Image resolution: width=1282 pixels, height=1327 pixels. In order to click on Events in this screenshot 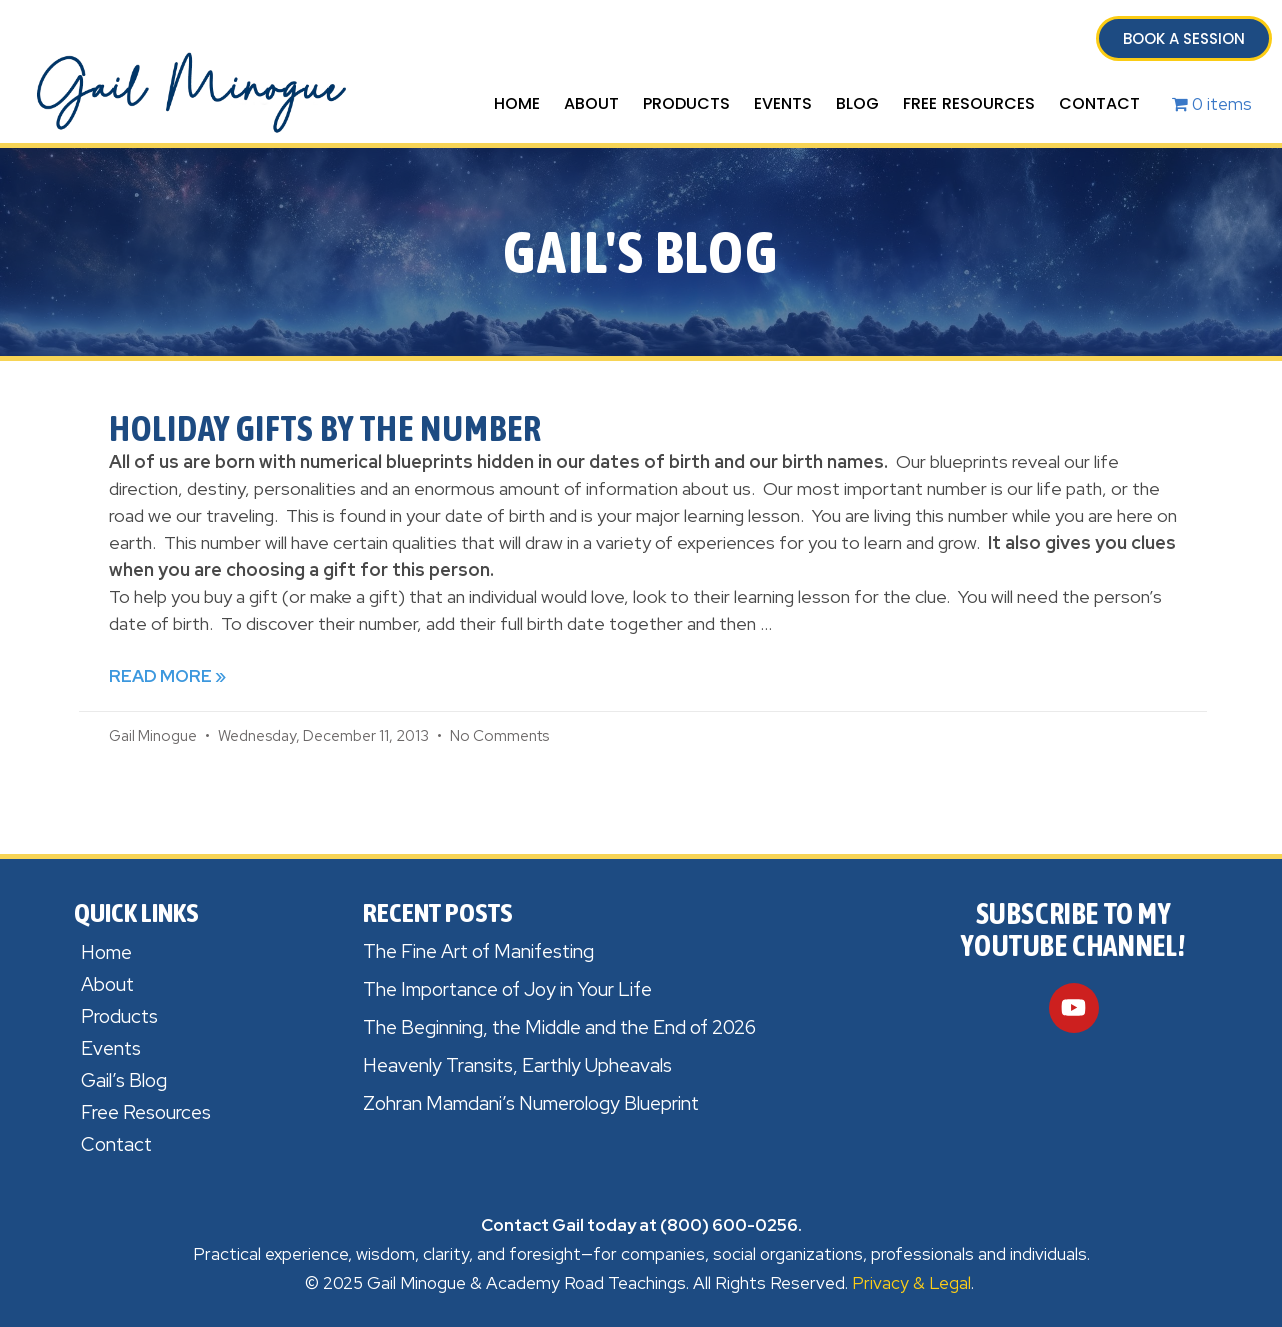, I will do `click(783, 103)`.